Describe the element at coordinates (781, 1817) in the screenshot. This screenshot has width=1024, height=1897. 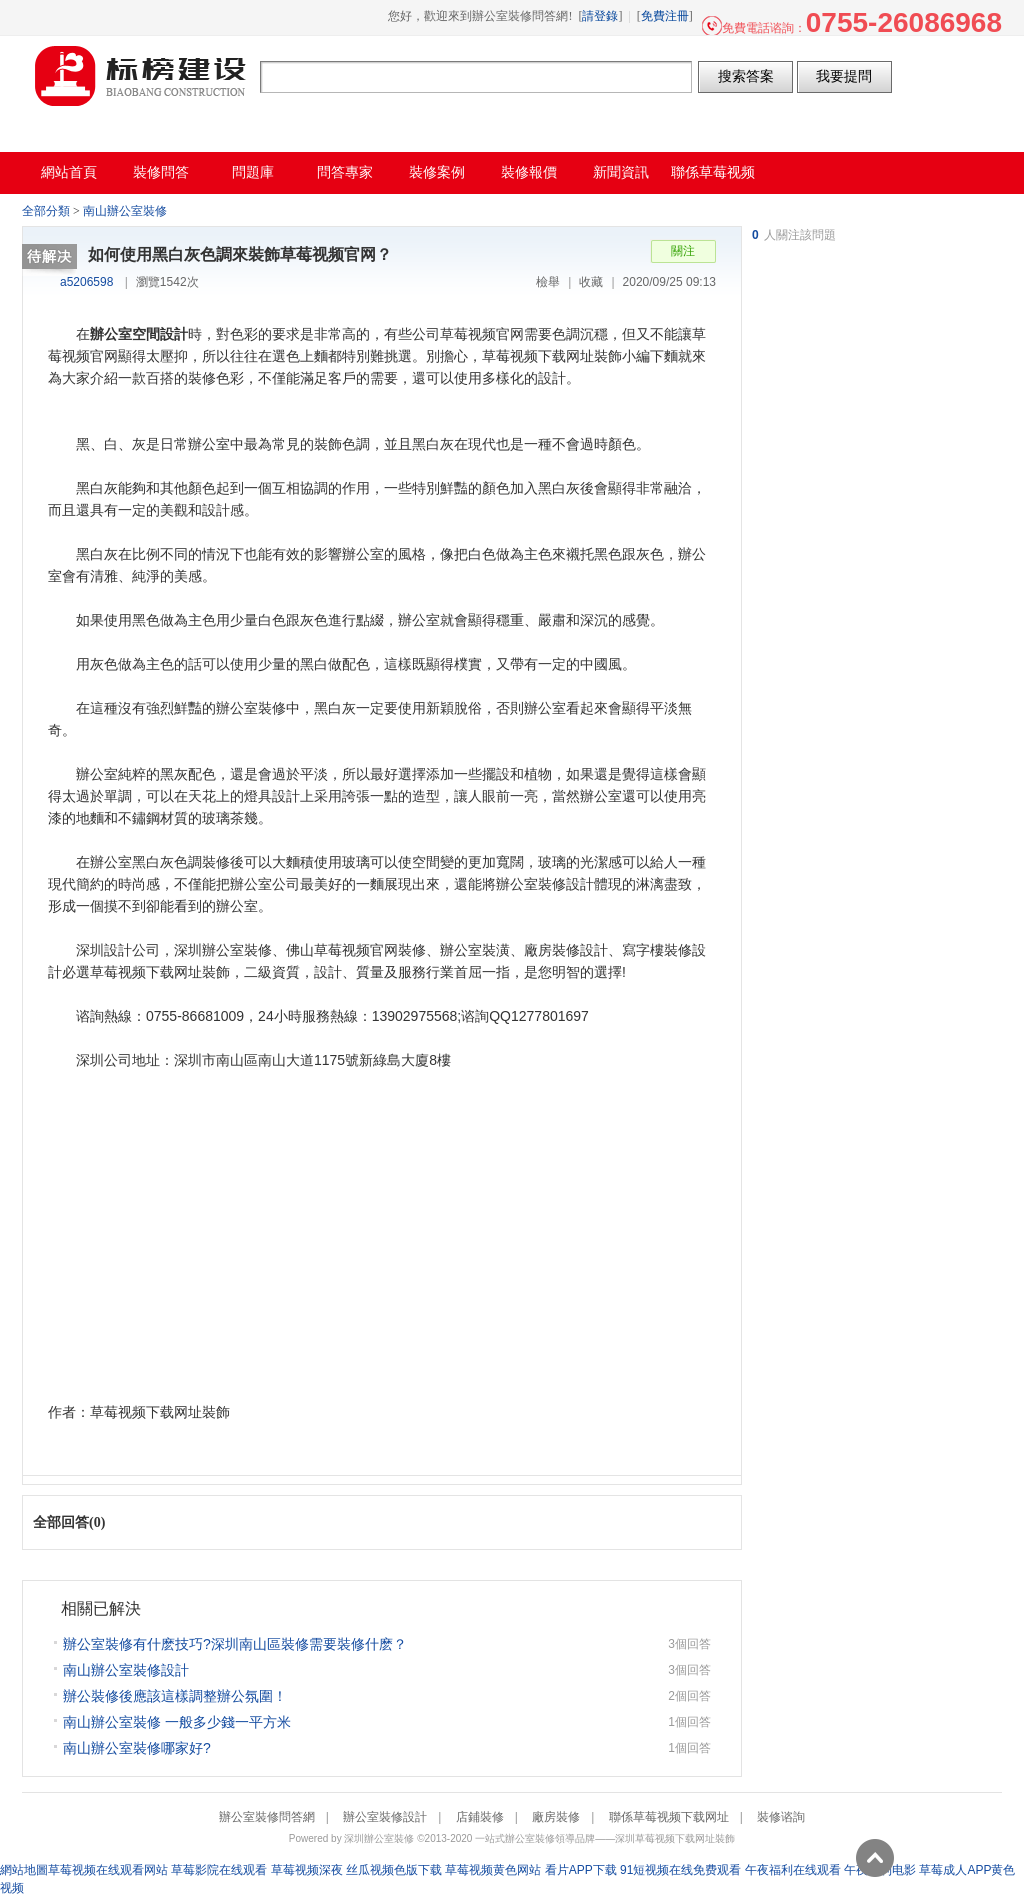
I see `裝修谘詢` at that location.